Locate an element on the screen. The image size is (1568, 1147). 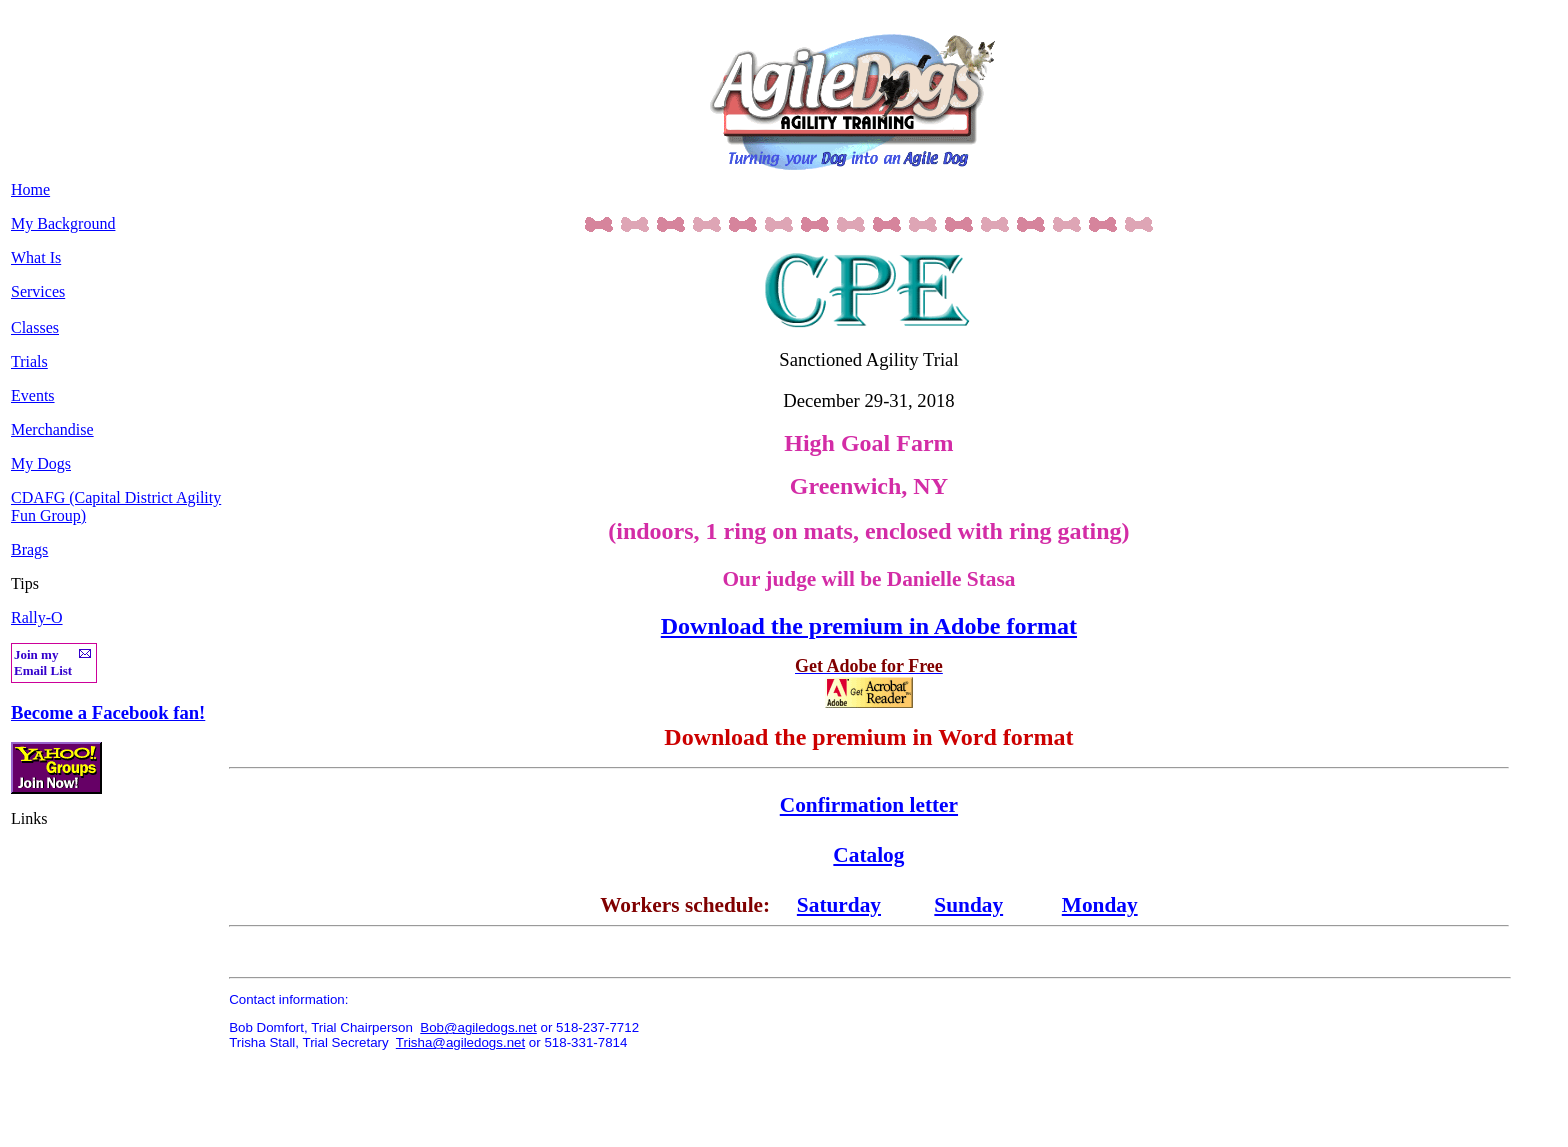
Merchandise is located at coordinates (52, 429).